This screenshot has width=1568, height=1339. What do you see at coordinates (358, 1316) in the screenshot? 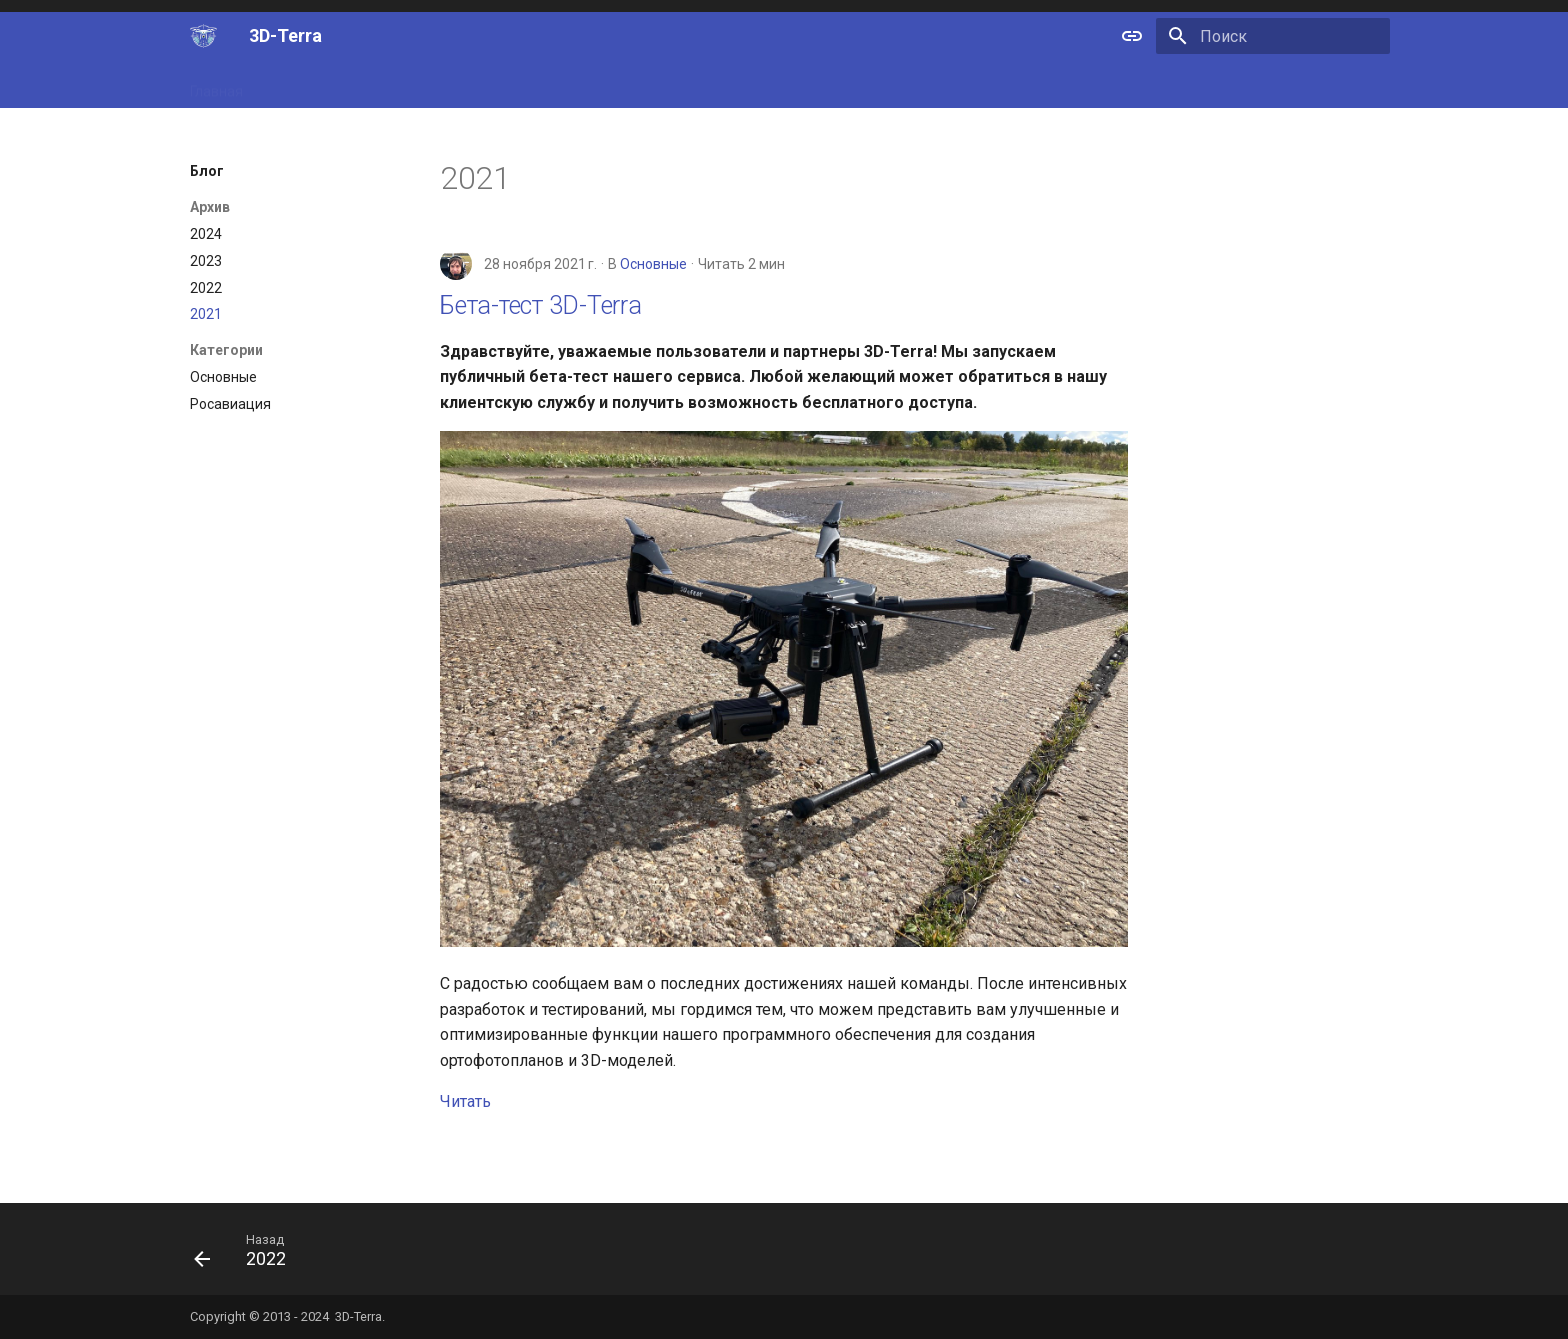
I see `3D-Terra` at bounding box center [358, 1316].